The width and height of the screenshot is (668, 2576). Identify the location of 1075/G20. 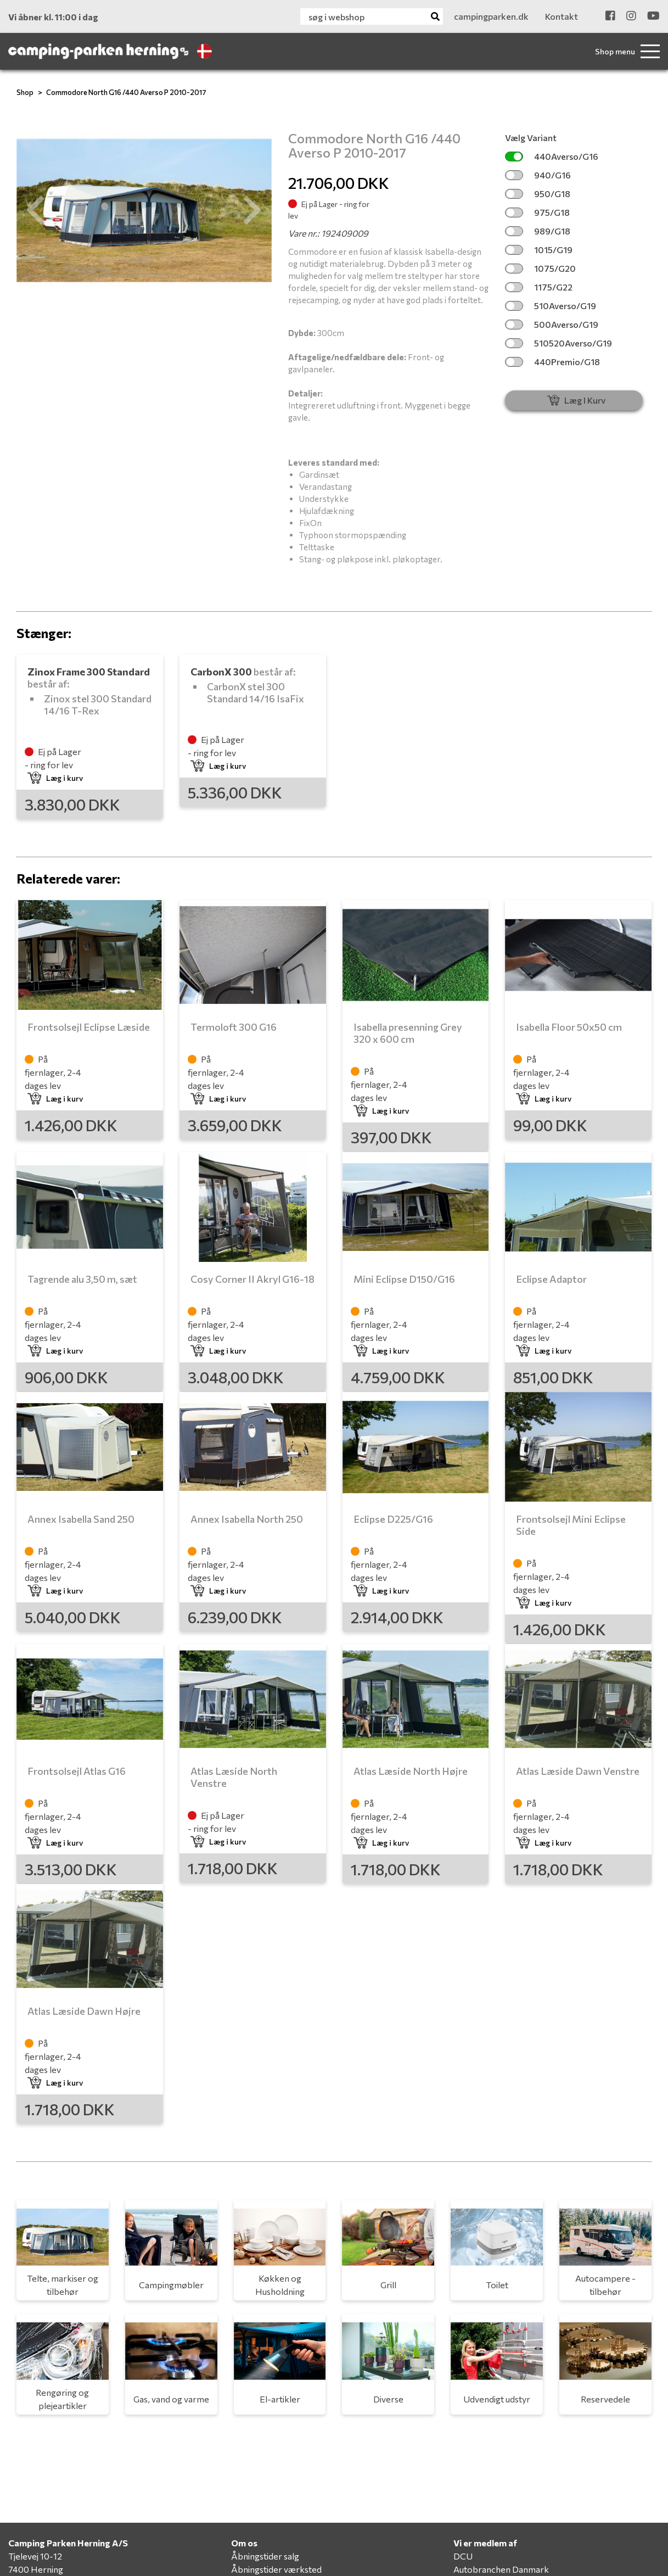
(540, 268).